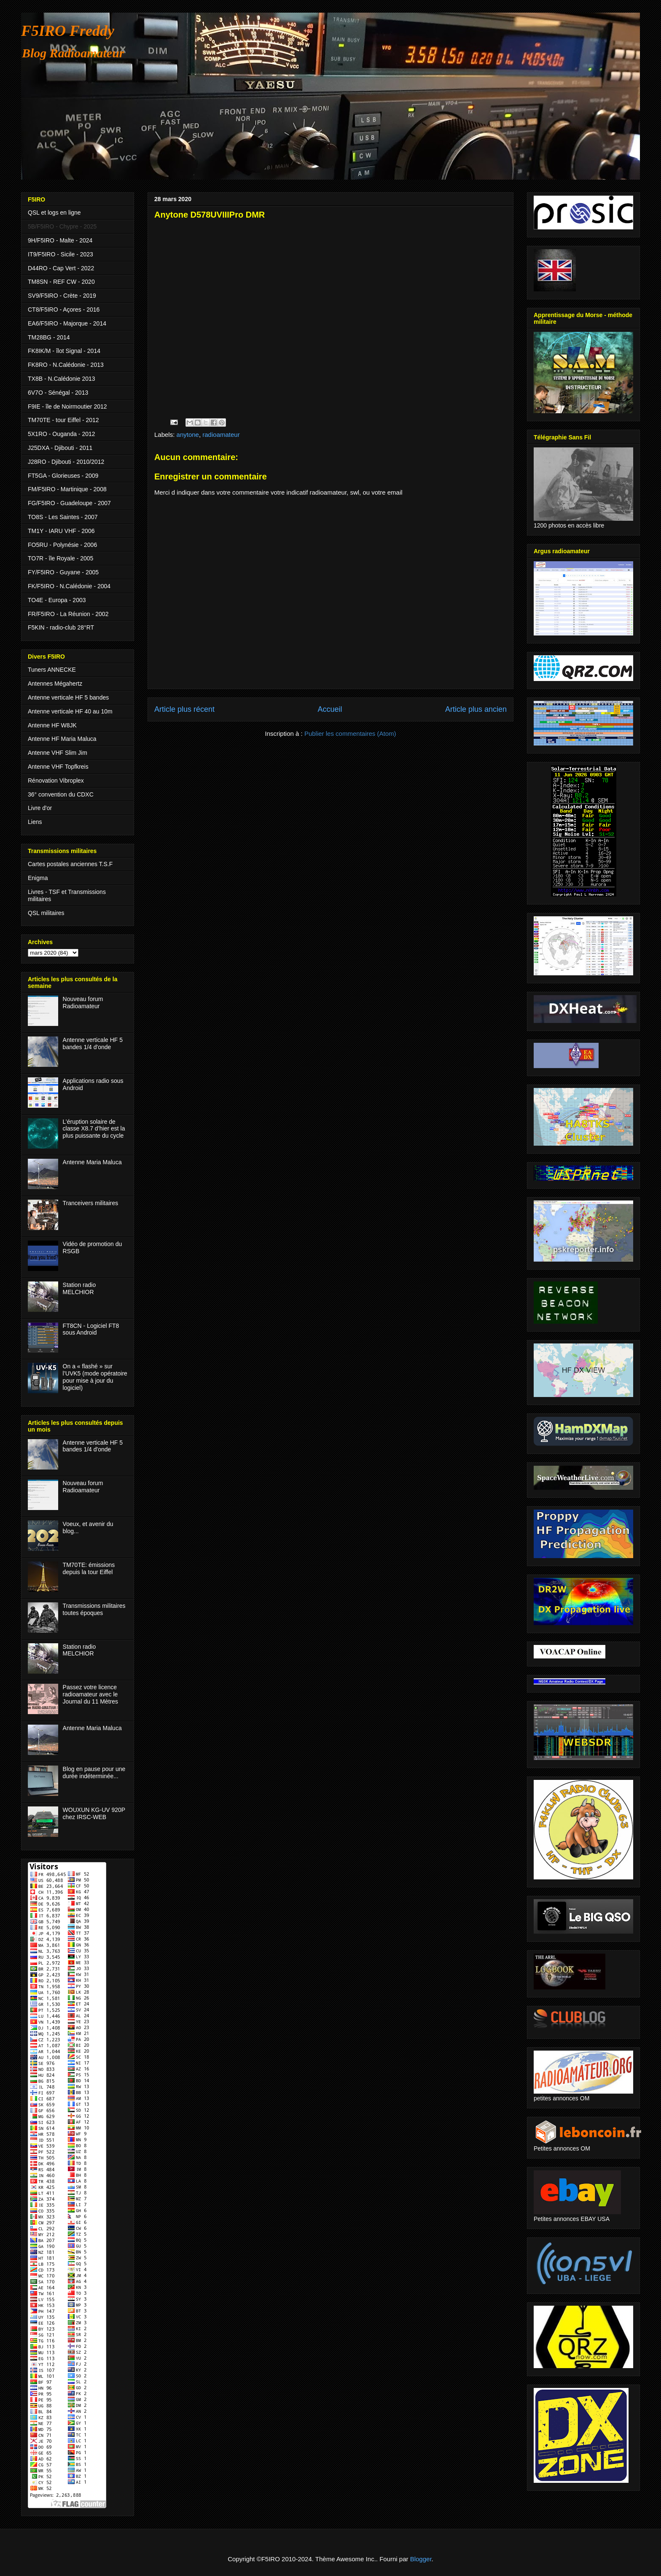  I want to click on FO5RU - Polynésie - 2006, so click(62, 544).